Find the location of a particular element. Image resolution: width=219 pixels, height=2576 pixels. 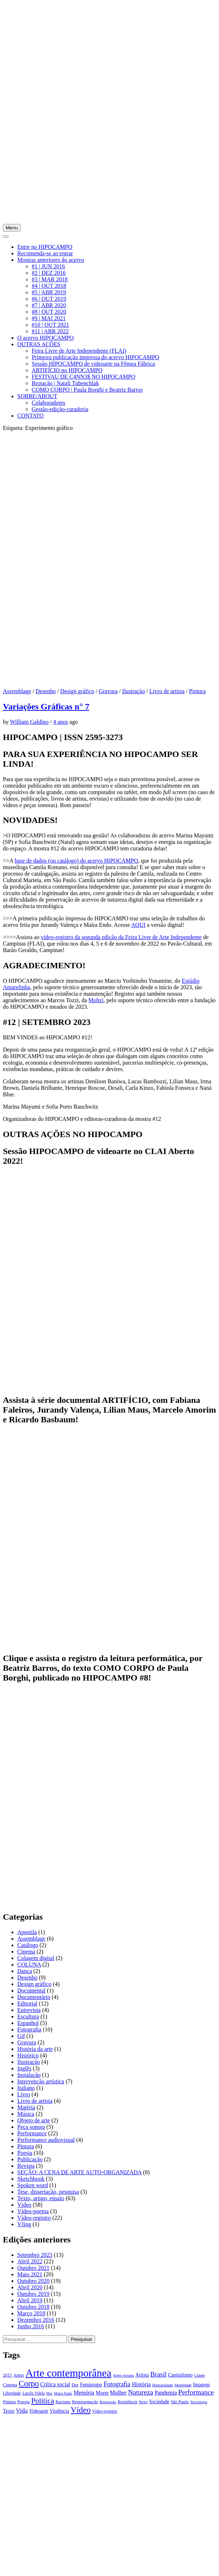

Poesia is located at coordinates (24, 2153).